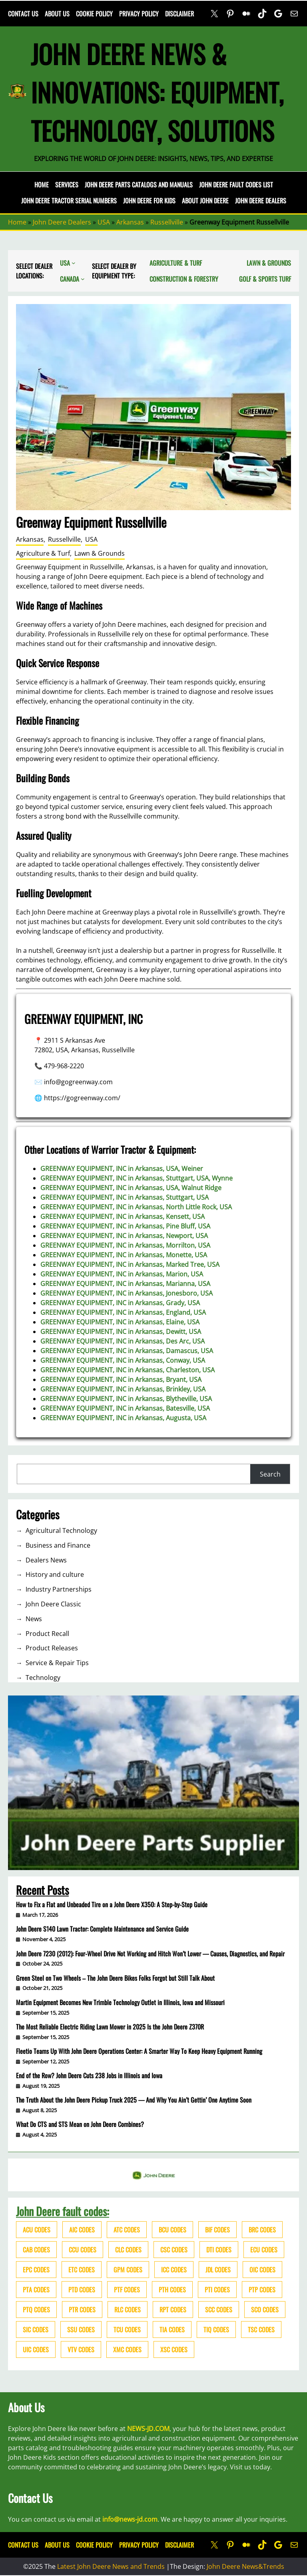  Describe the element at coordinates (125, 1226) in the screenshot. I see `GREENWAY EQUIPMENT, INC in Arkansas, Pine Bluff, USA` at that location.